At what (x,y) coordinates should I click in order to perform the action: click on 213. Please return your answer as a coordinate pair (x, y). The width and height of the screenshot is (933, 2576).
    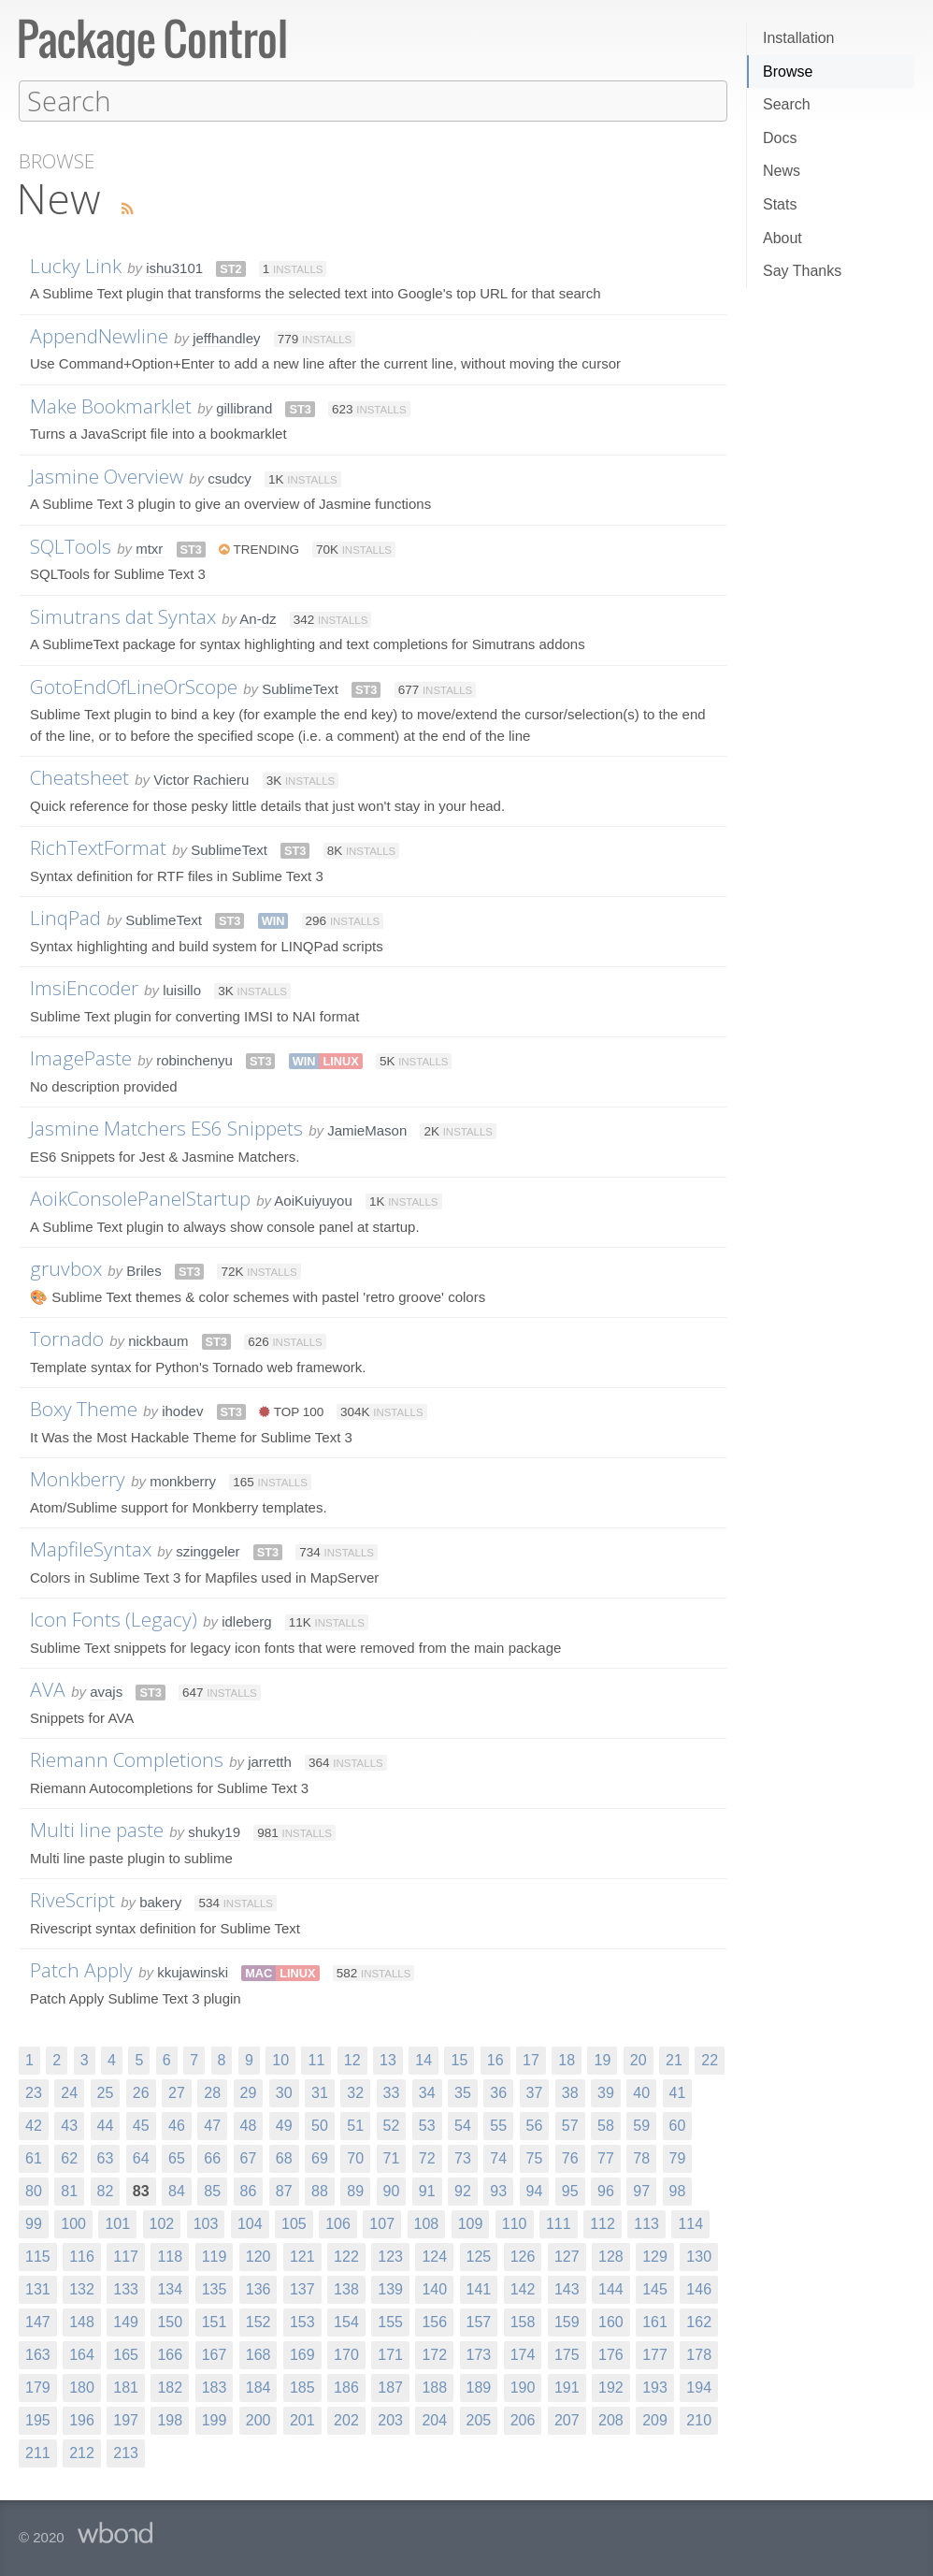
    Looking at the image, I should click on (125, 2452).